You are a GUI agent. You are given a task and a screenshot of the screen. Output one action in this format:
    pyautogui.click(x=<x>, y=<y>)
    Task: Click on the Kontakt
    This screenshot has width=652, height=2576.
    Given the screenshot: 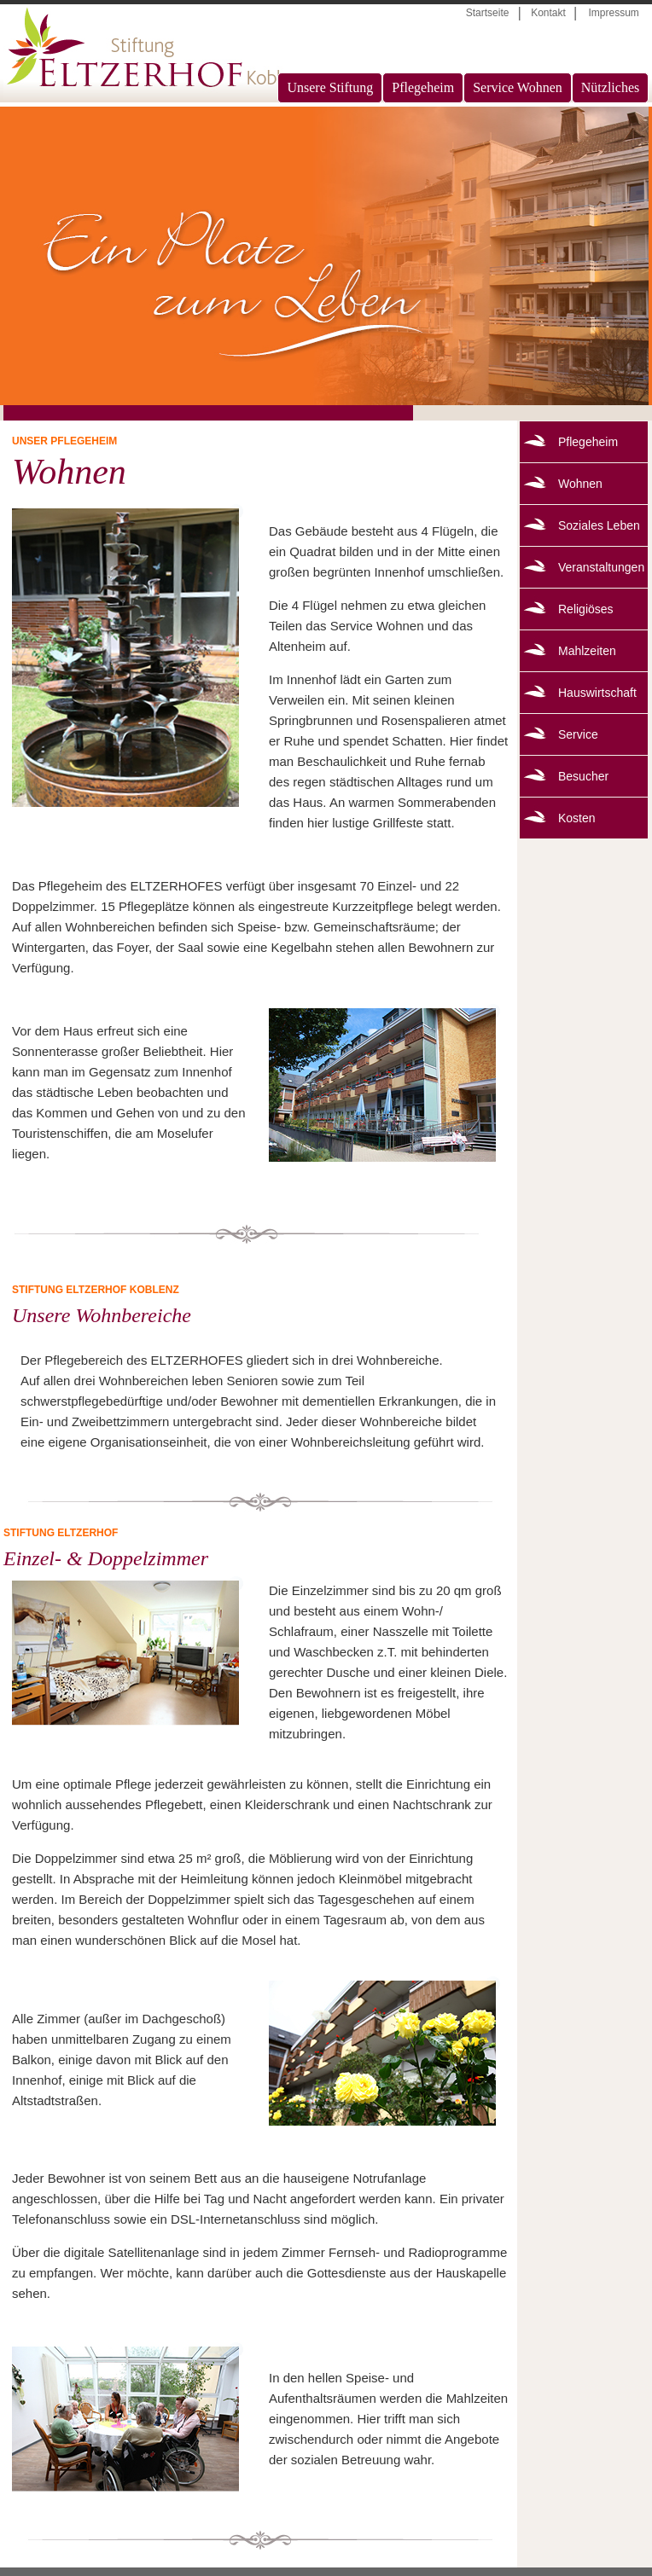 What is the action you would take?
    pyautogui.click(x=548, y=13)
    